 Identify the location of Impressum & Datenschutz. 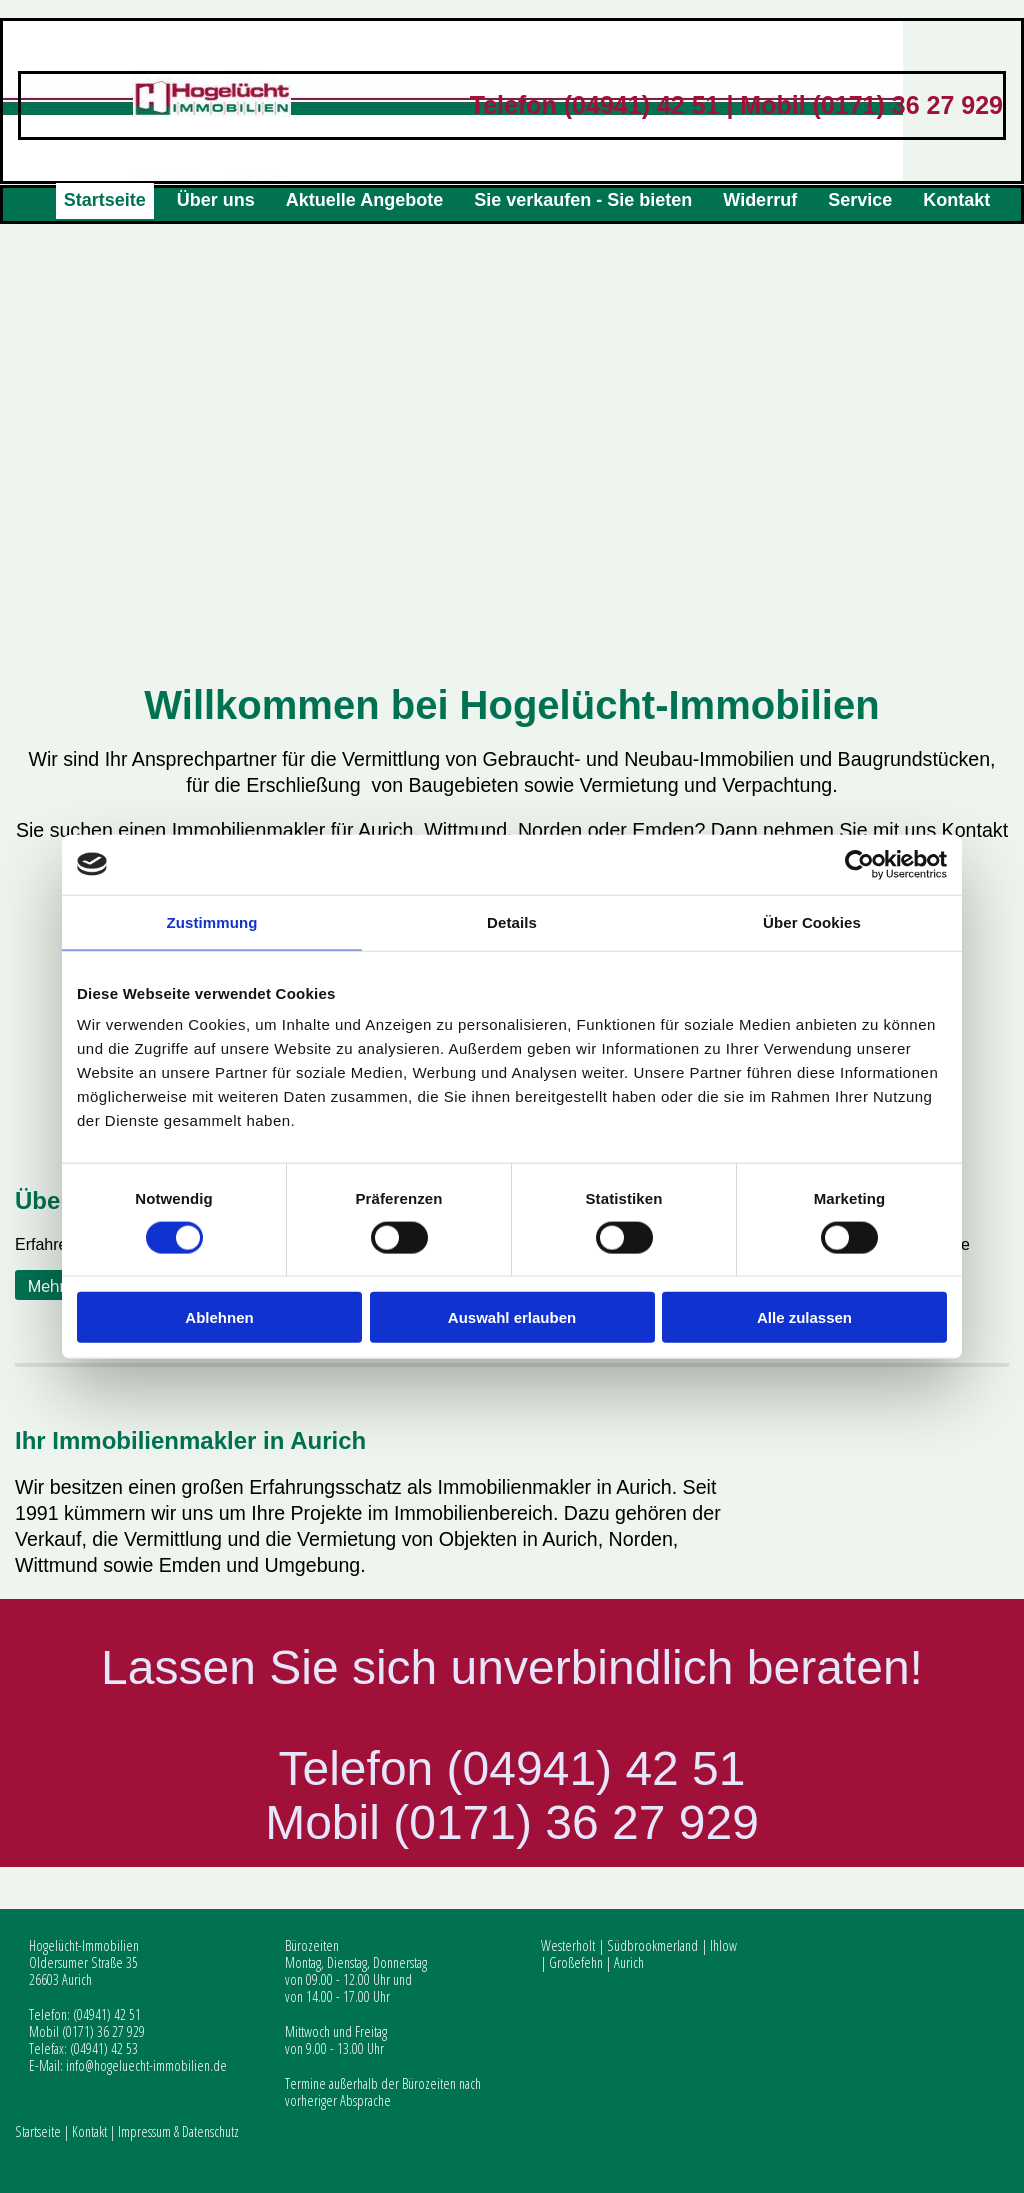
(178, 2131).